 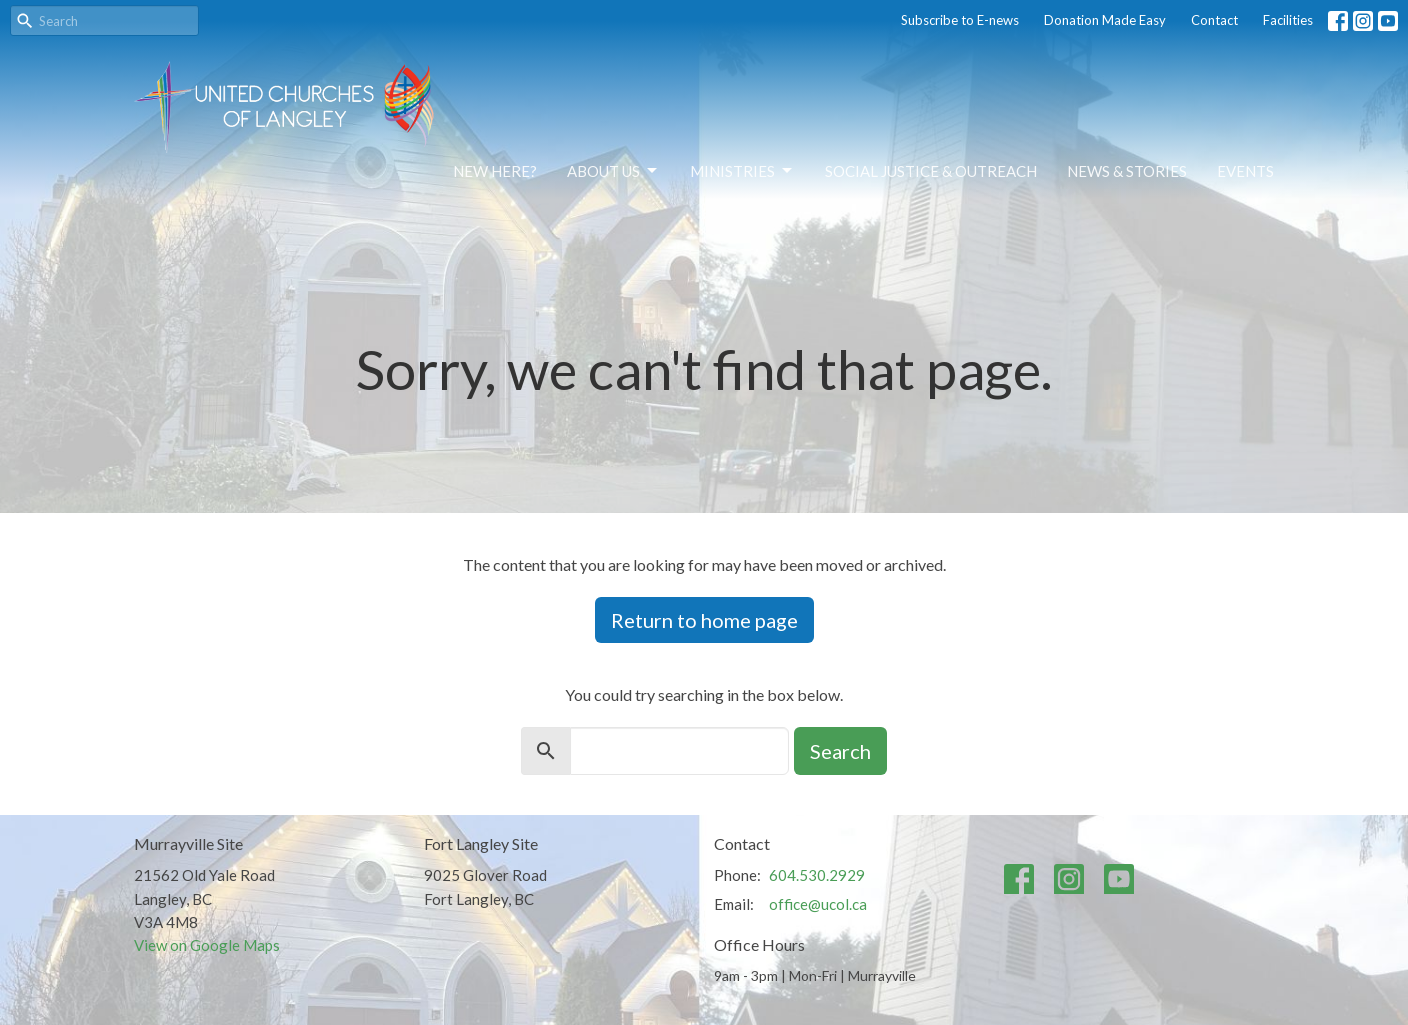 What do you see at coordinates (495, 171) in the screenshot?
I see `NEW HERE?` at bounding box center [495, 171].